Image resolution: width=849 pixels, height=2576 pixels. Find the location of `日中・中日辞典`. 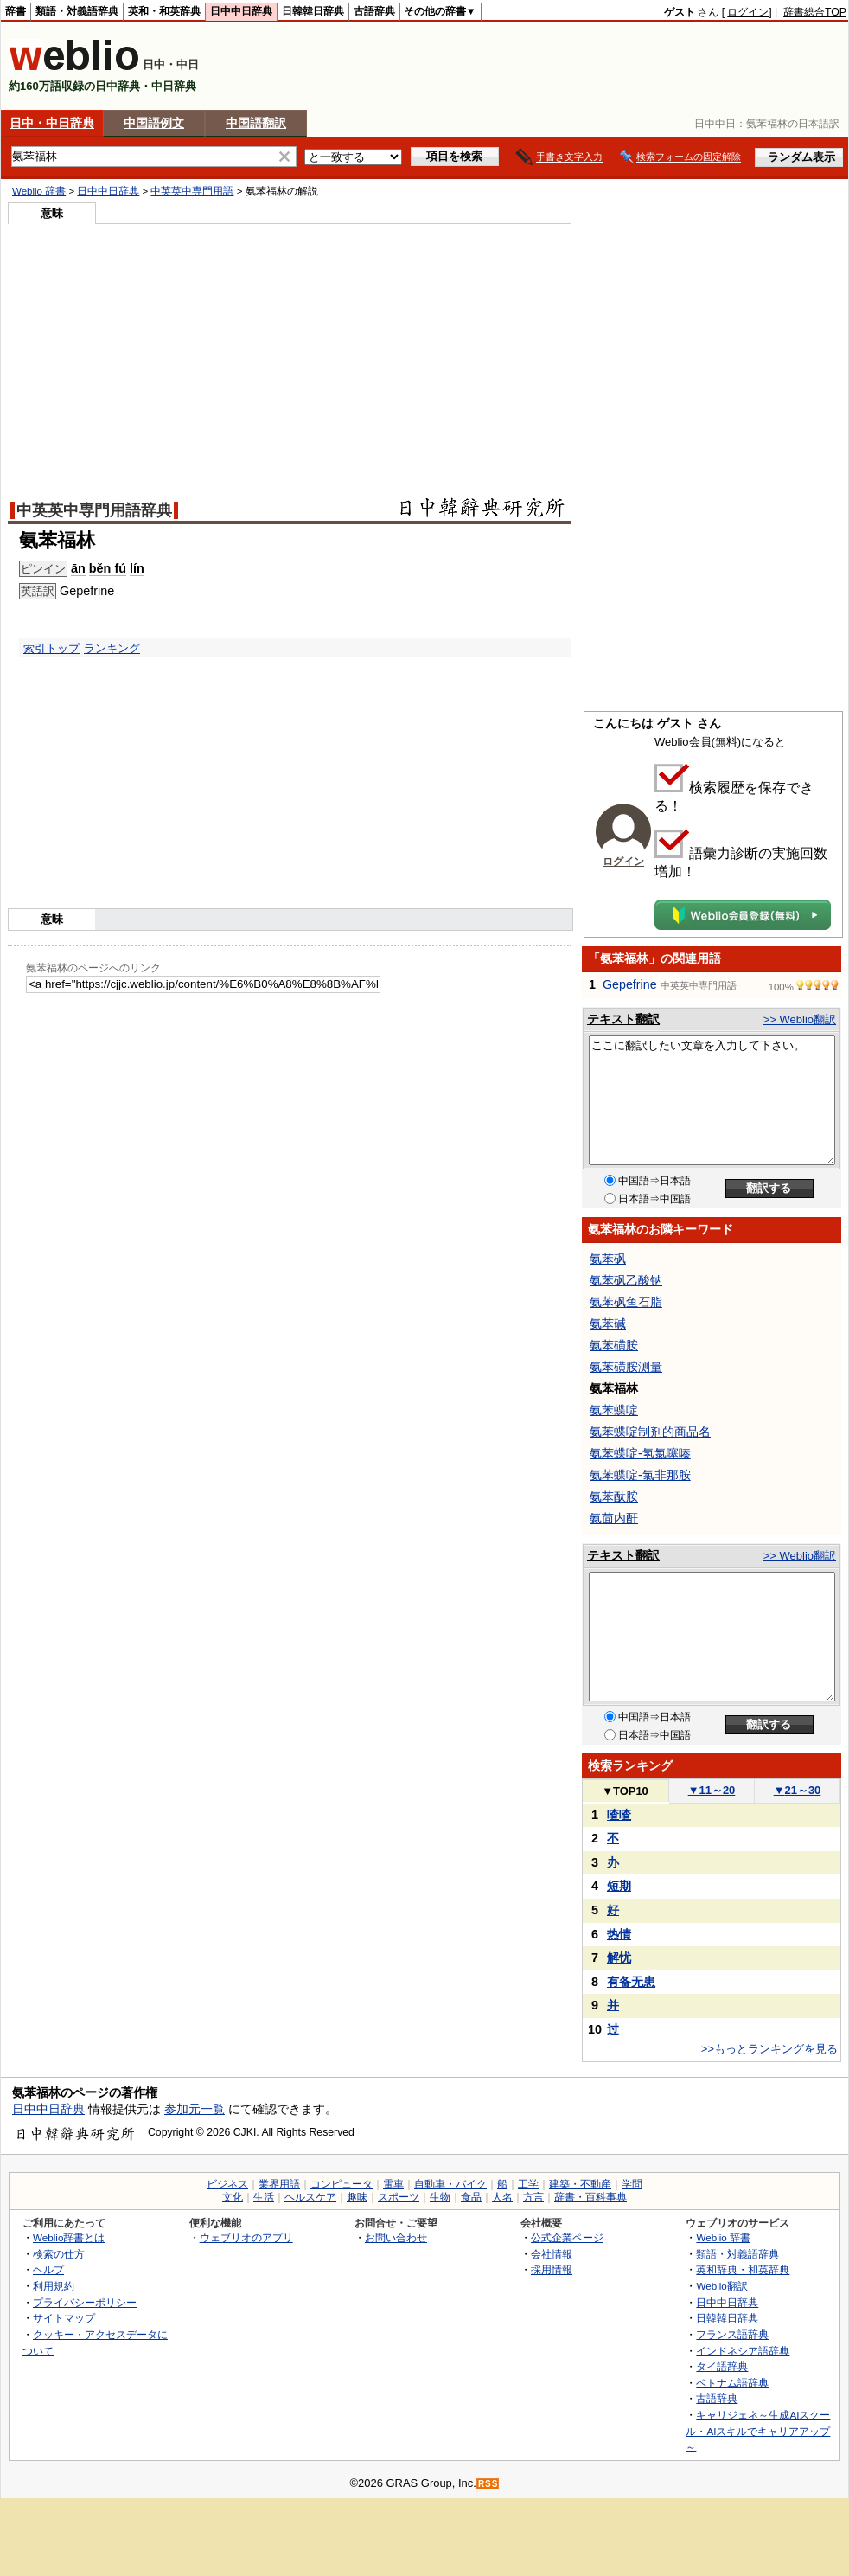

日中・中日辞典 is located at coordinates (52, 123).